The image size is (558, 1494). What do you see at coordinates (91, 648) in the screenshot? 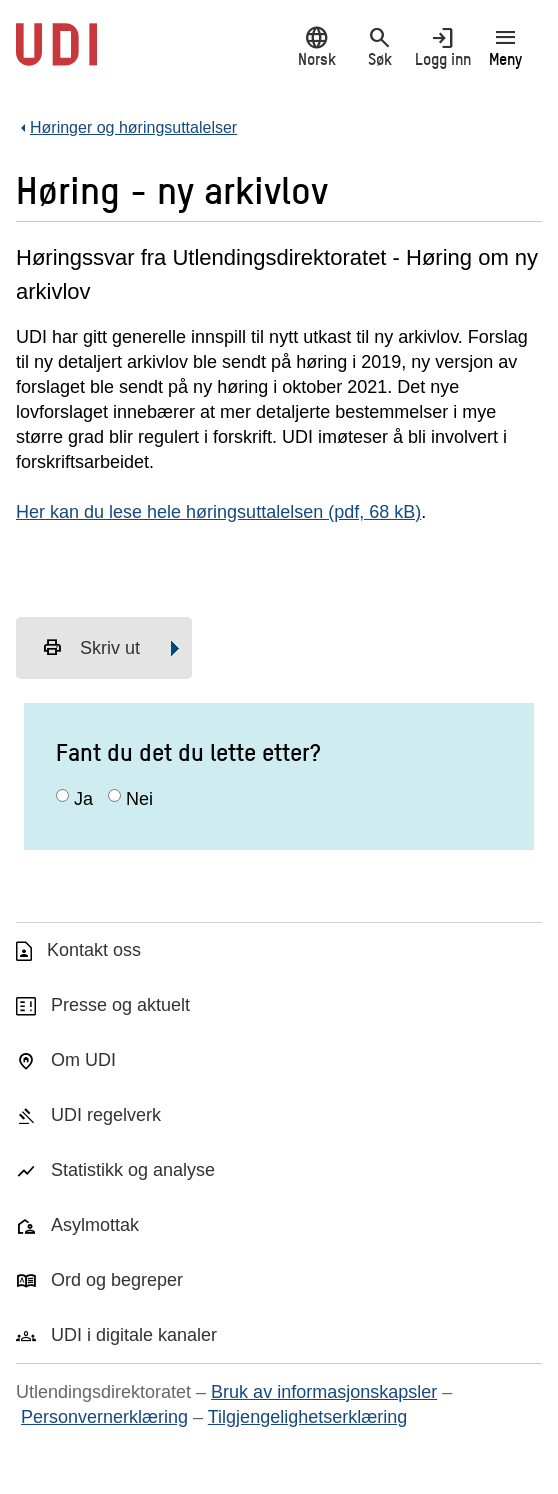
I see `Skriv ut` at bounding box center [91, 648].